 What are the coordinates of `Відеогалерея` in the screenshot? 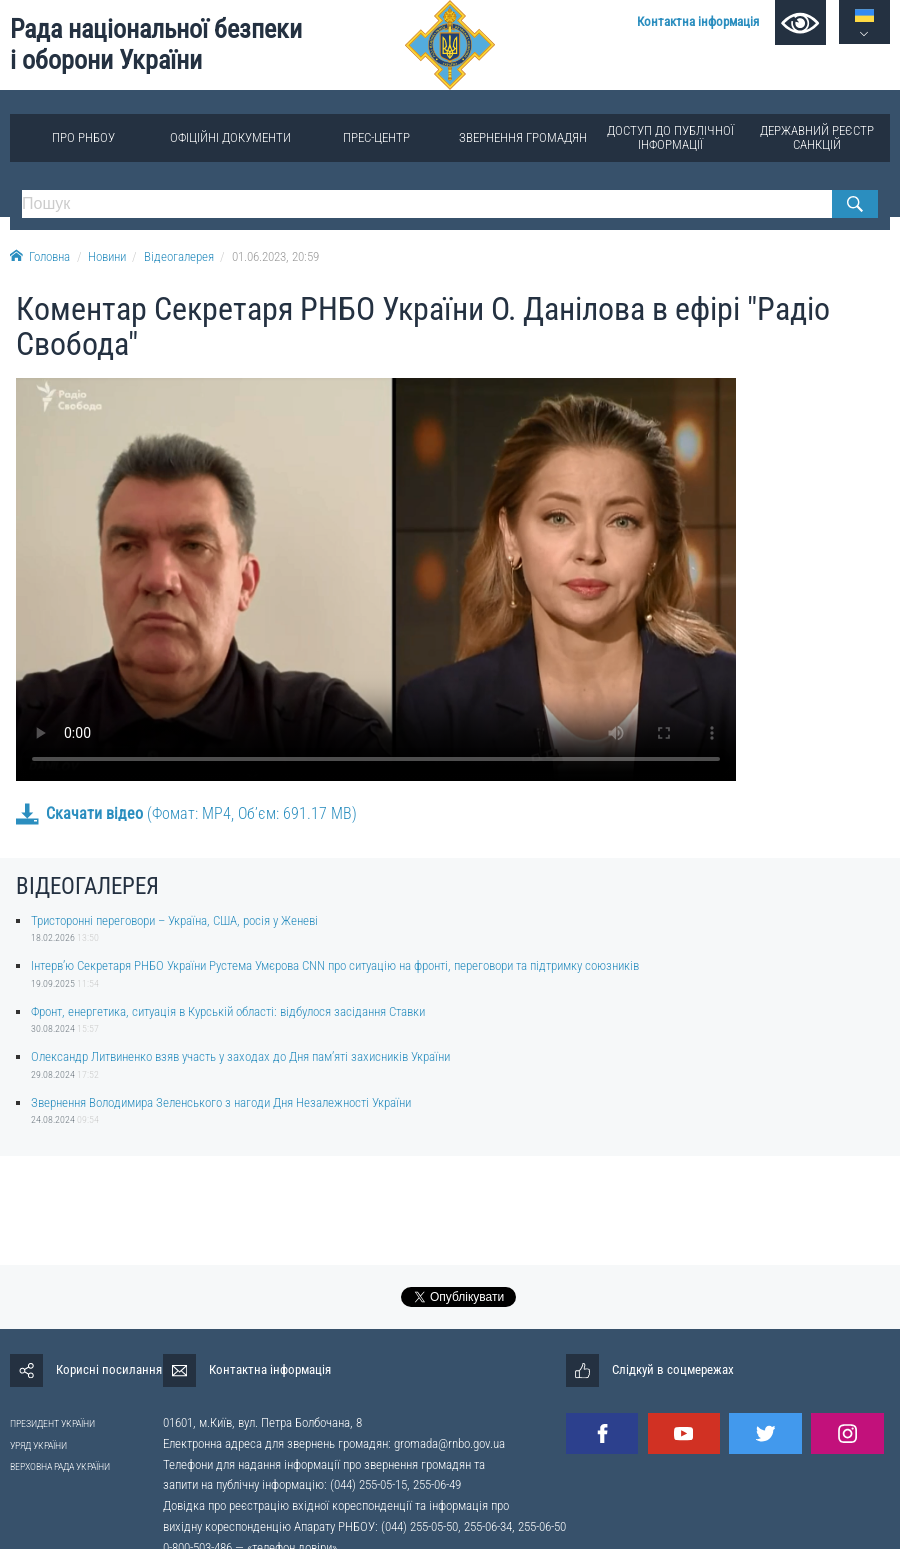 It's located at (179, 256).